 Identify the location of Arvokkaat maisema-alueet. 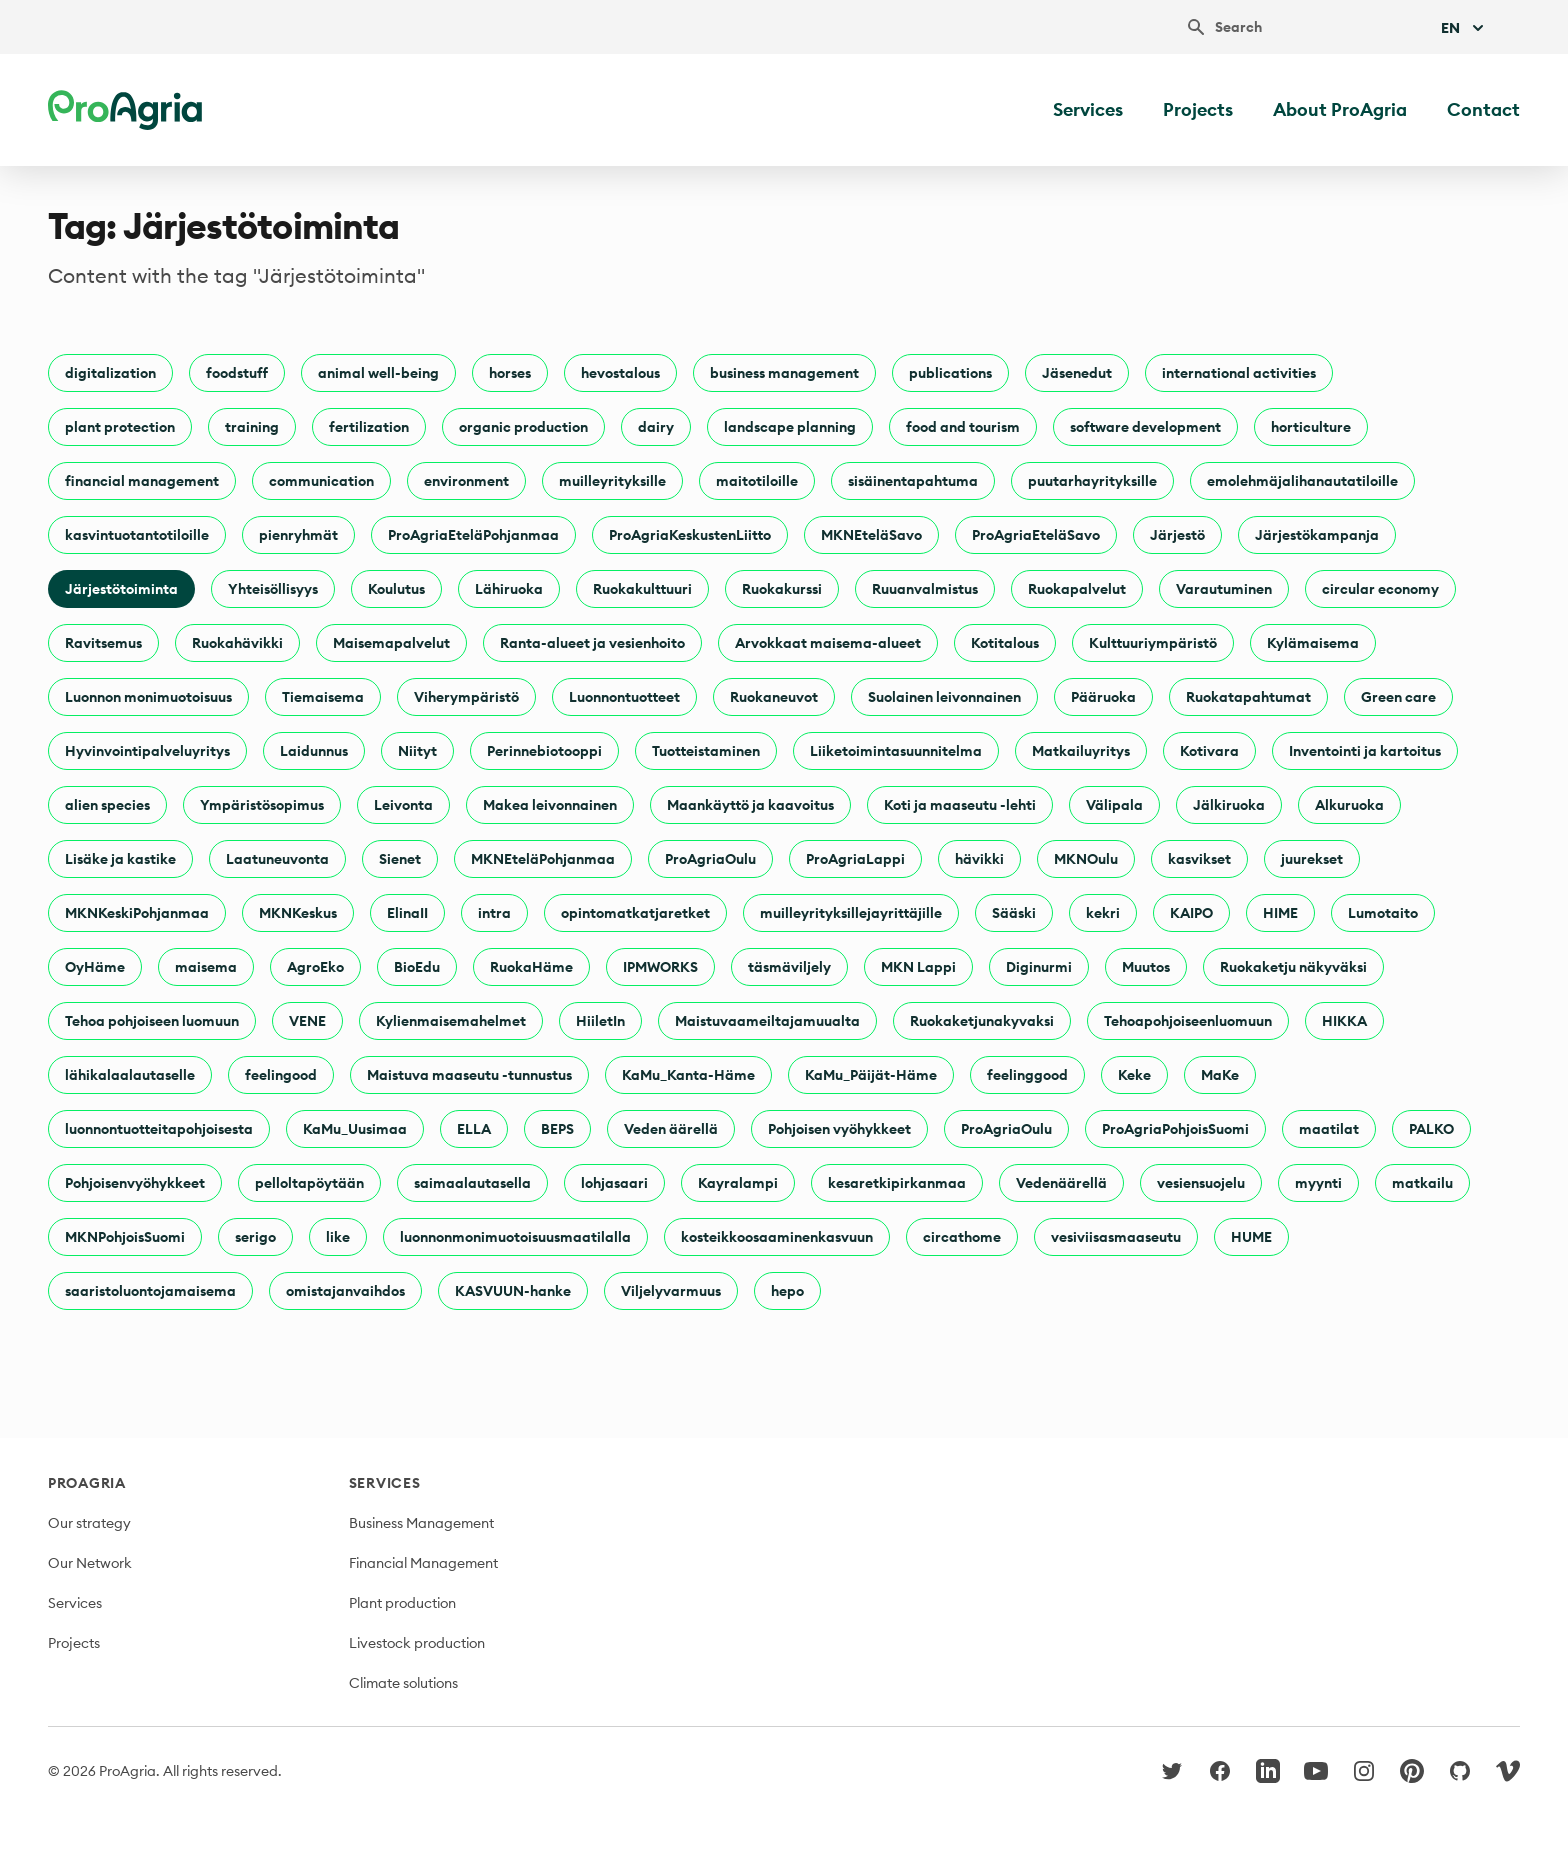
(828, 643).